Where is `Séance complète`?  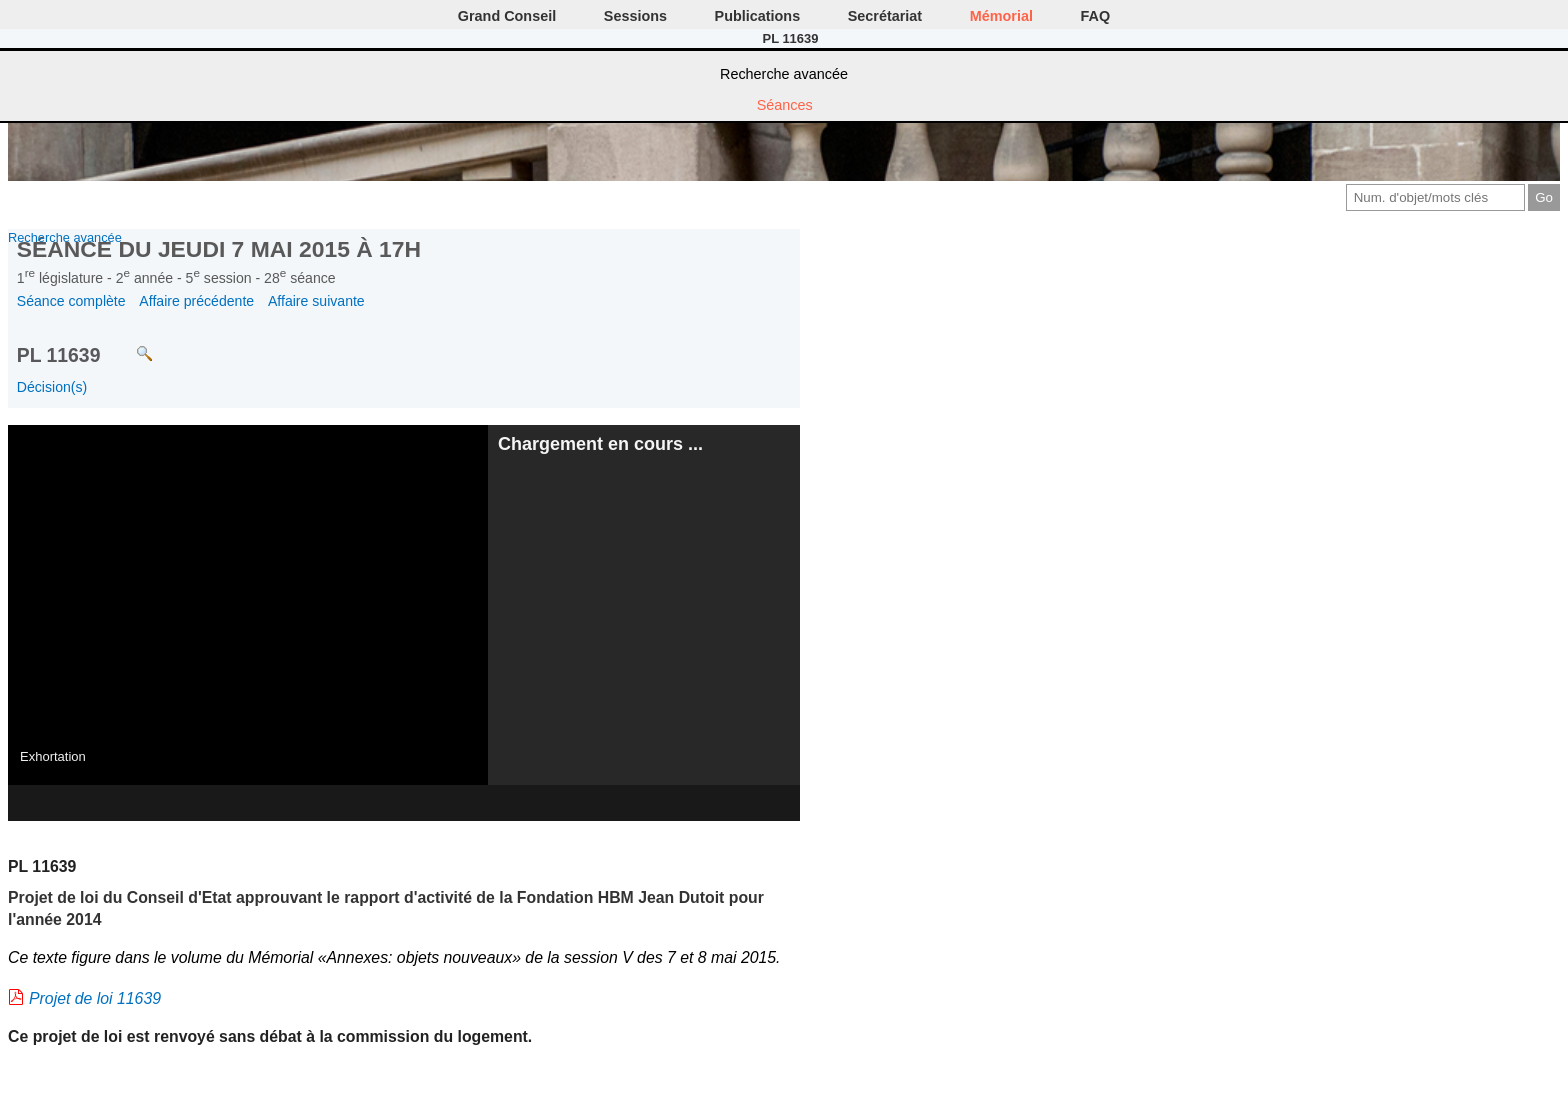 Séance complète is located at coordinates (71, 301).